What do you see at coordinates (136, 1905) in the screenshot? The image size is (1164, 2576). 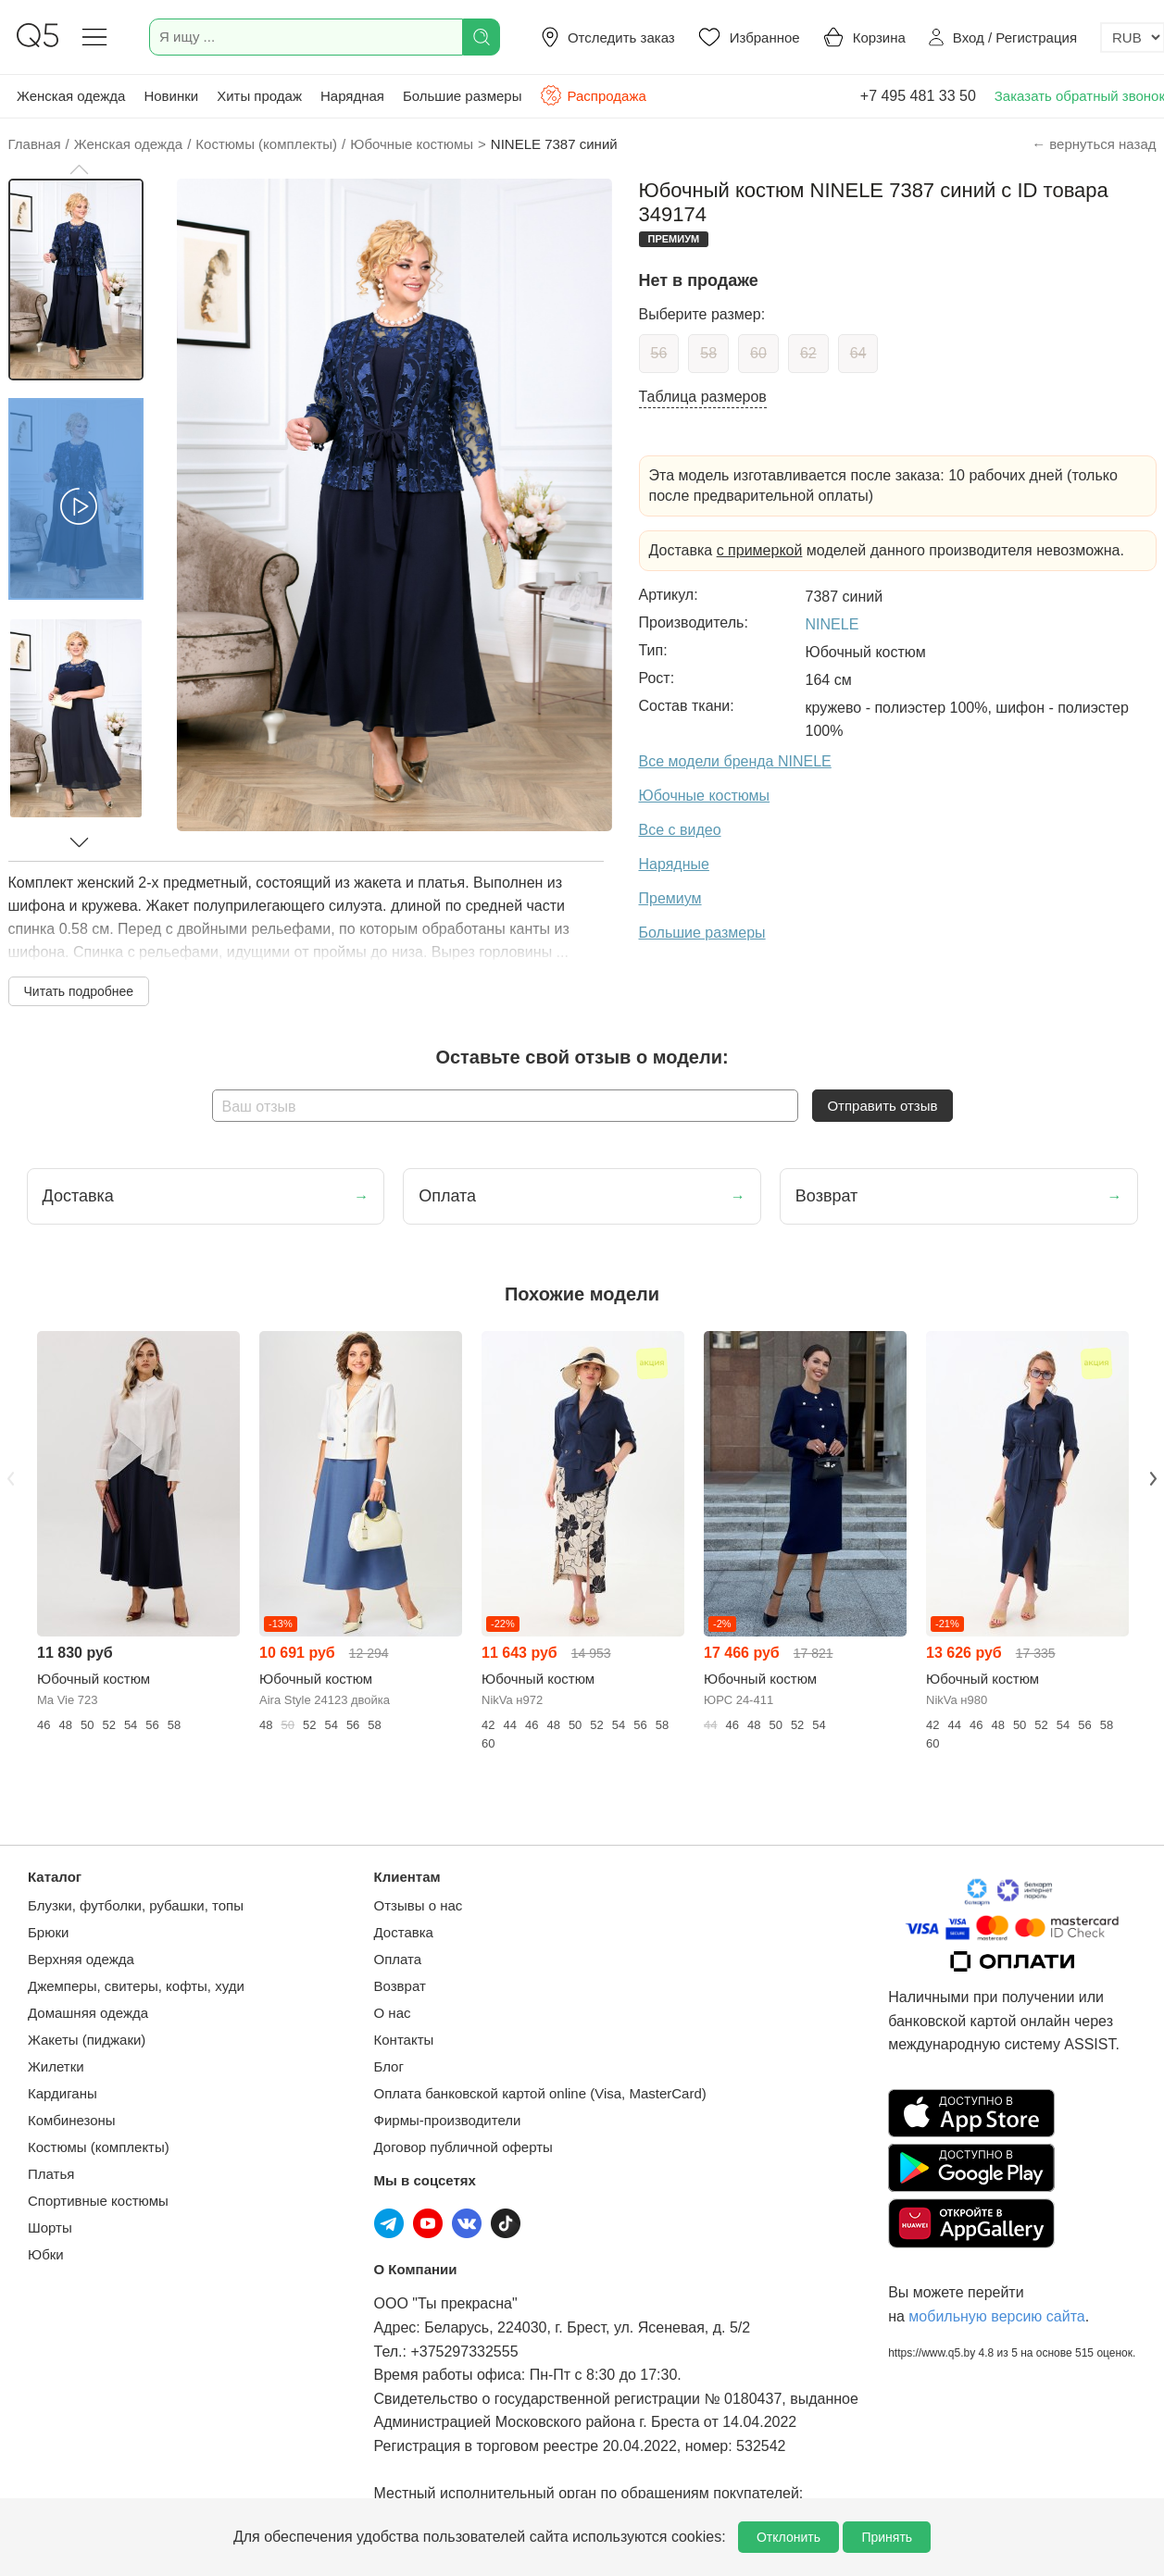 I see `Блузки, футболки, рубашки, топы` at bounding box center [136, 1905].